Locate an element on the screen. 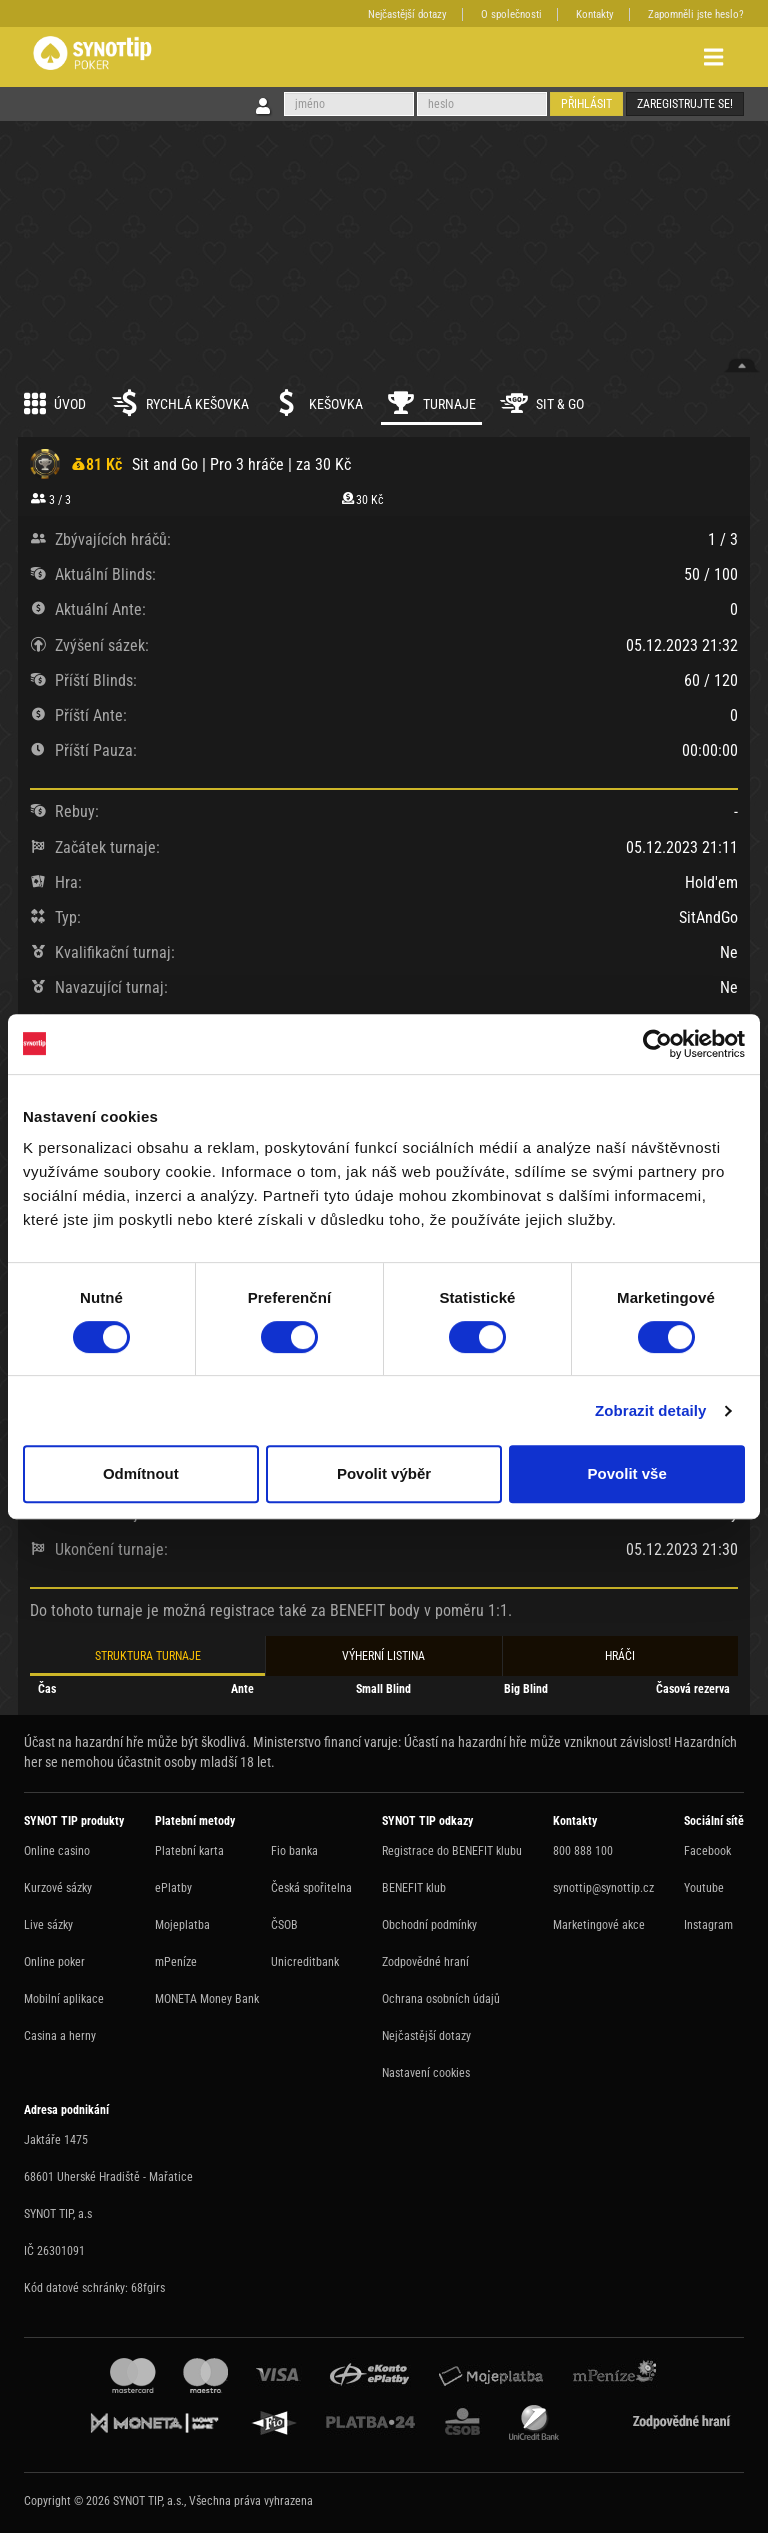 This screenshot has height=2533, width=768. Marketingové akce is located at coordinates (599, 1925).